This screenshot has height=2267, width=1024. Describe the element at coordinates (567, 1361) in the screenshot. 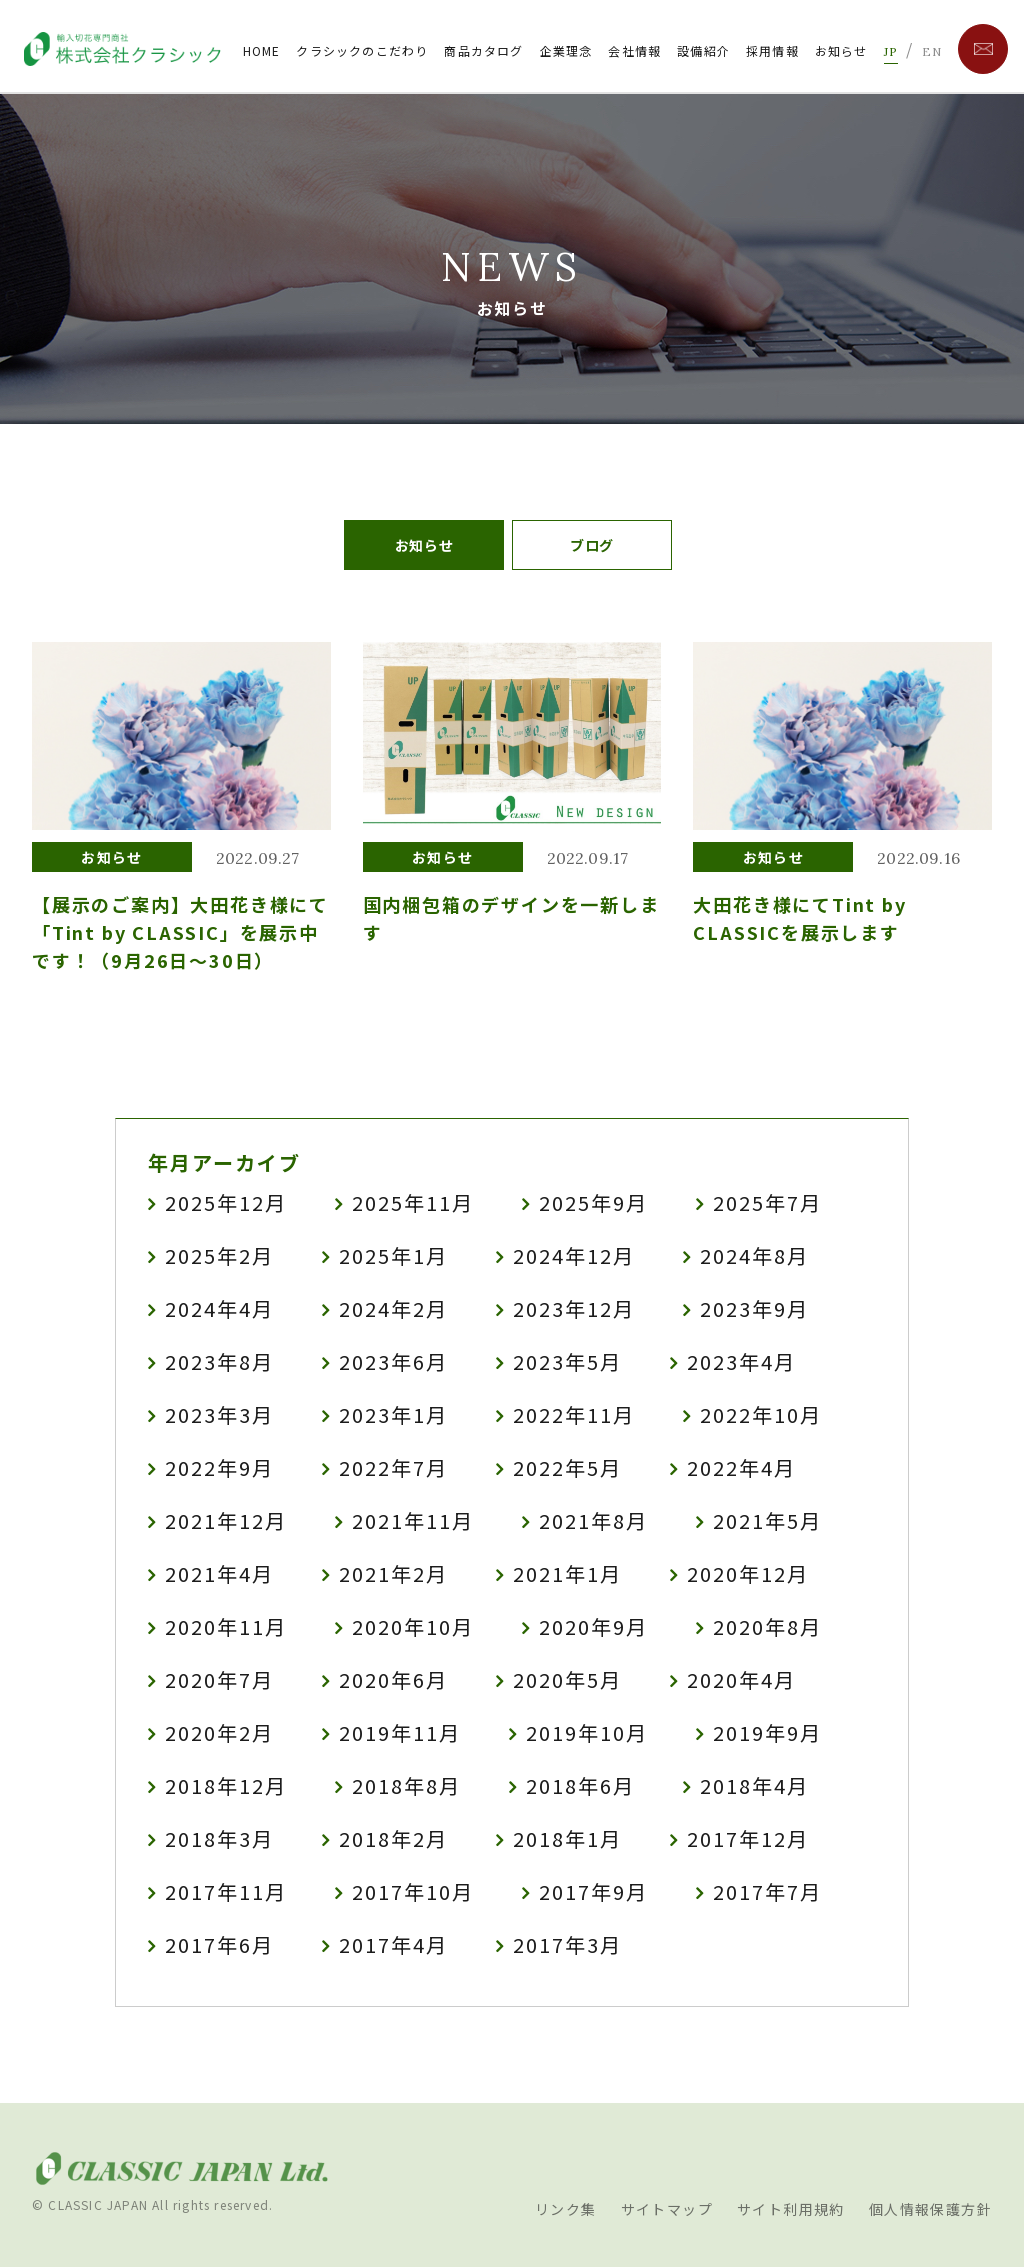

I see `2023年5月` at that location.